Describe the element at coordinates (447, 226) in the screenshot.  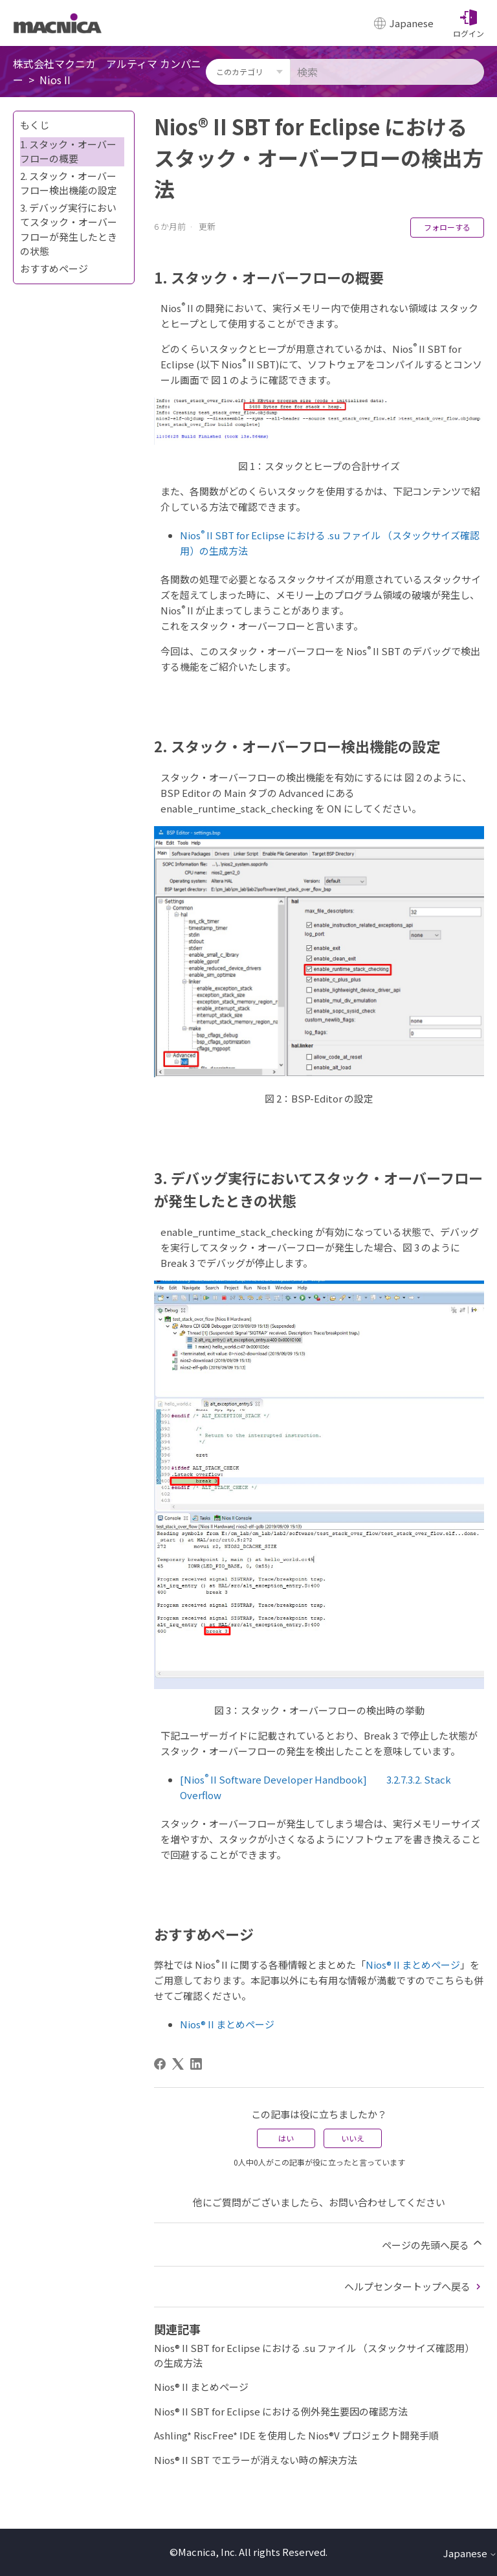
I see `フォローする [記事をフォロー]` at that location.